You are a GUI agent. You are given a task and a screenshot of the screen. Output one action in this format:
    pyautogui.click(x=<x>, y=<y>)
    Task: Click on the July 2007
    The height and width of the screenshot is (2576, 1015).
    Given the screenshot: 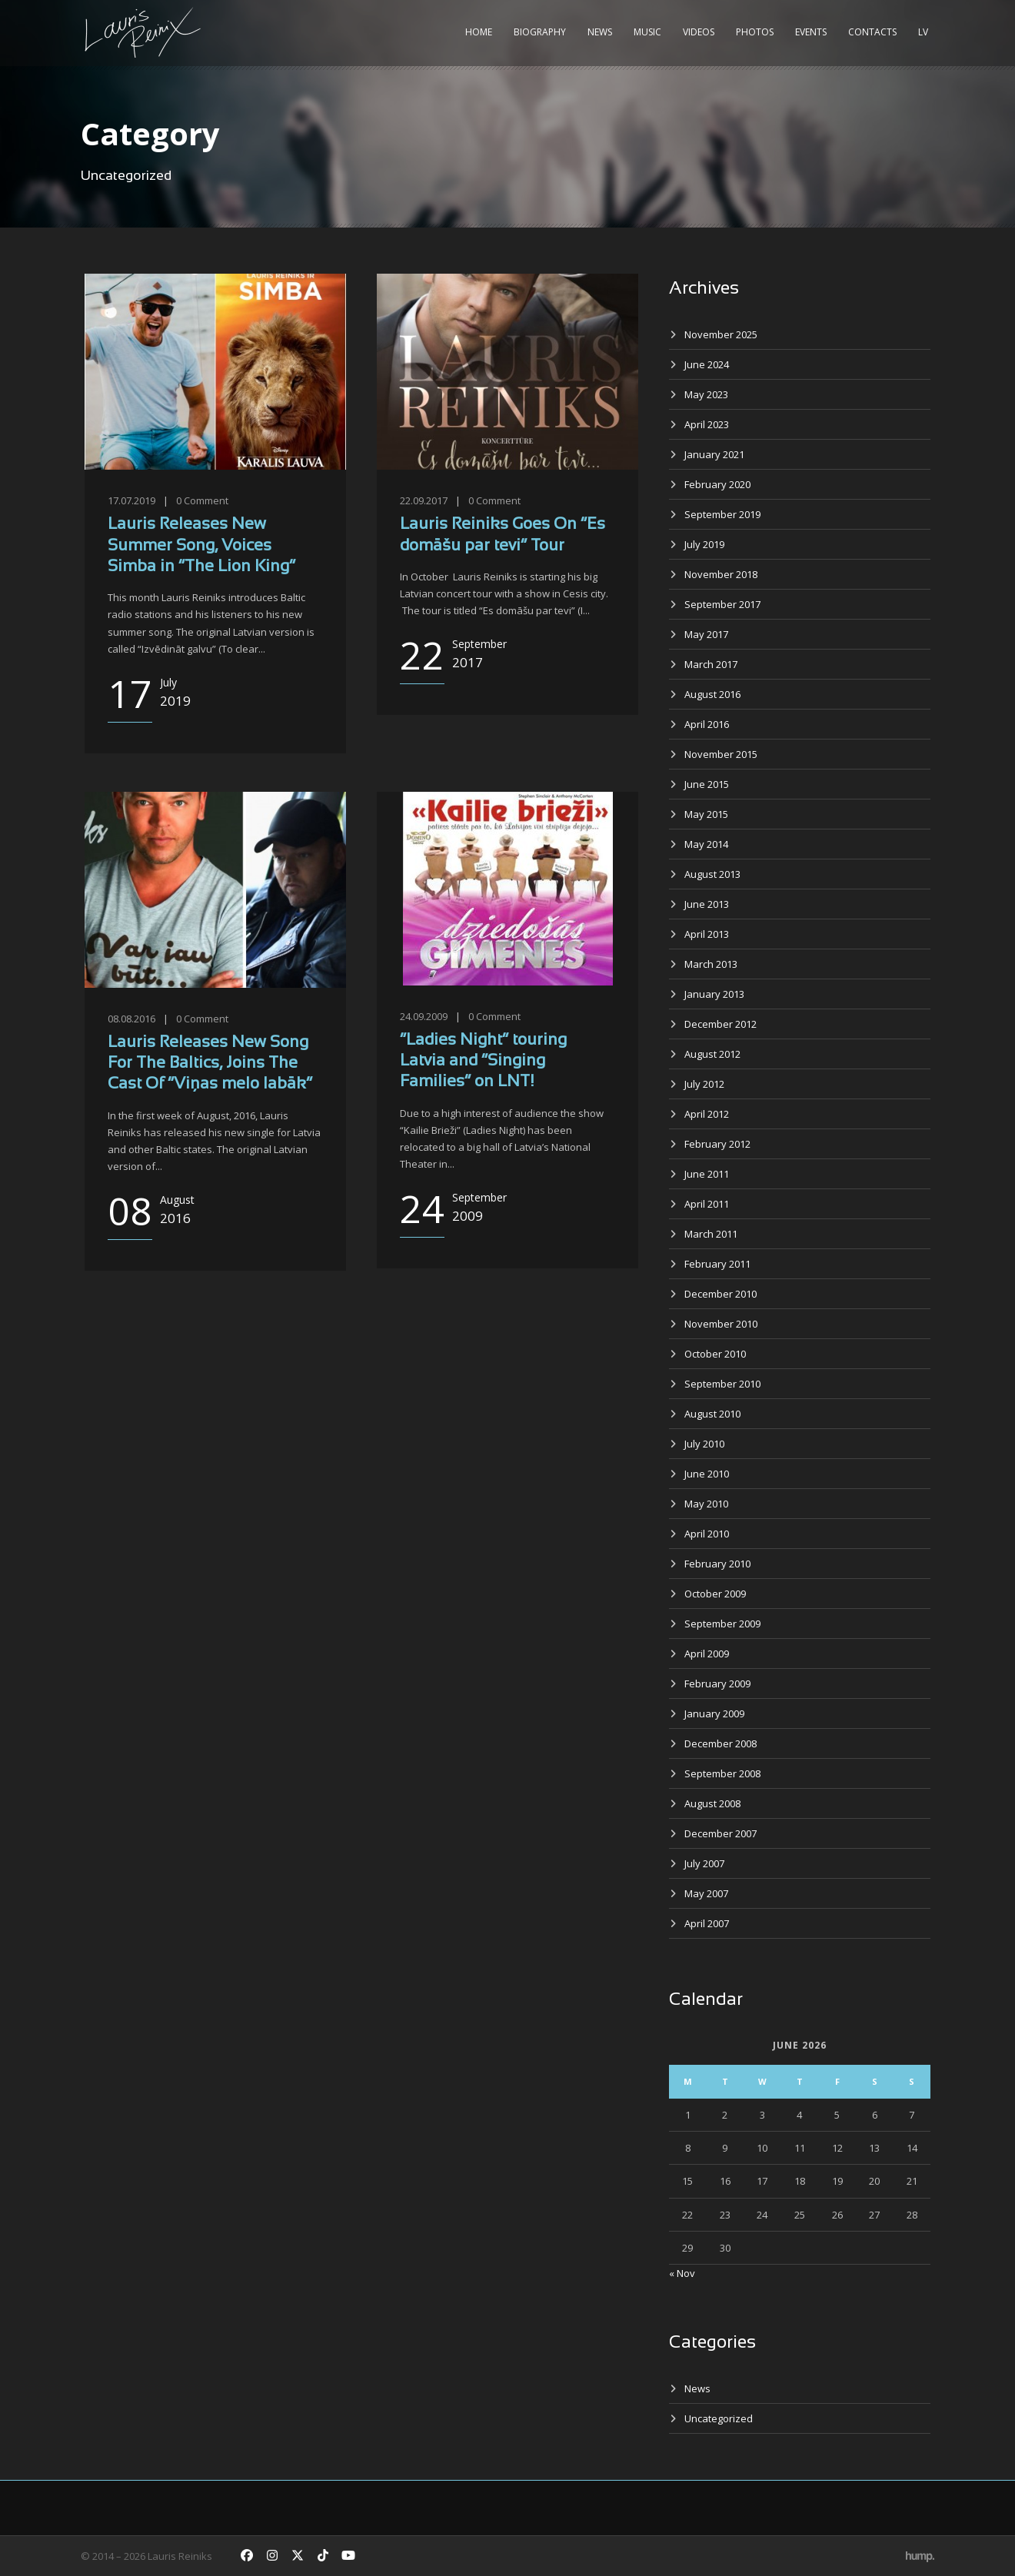 What is the action you would take?
    pyautogui.click(x=704, y=1863)
    